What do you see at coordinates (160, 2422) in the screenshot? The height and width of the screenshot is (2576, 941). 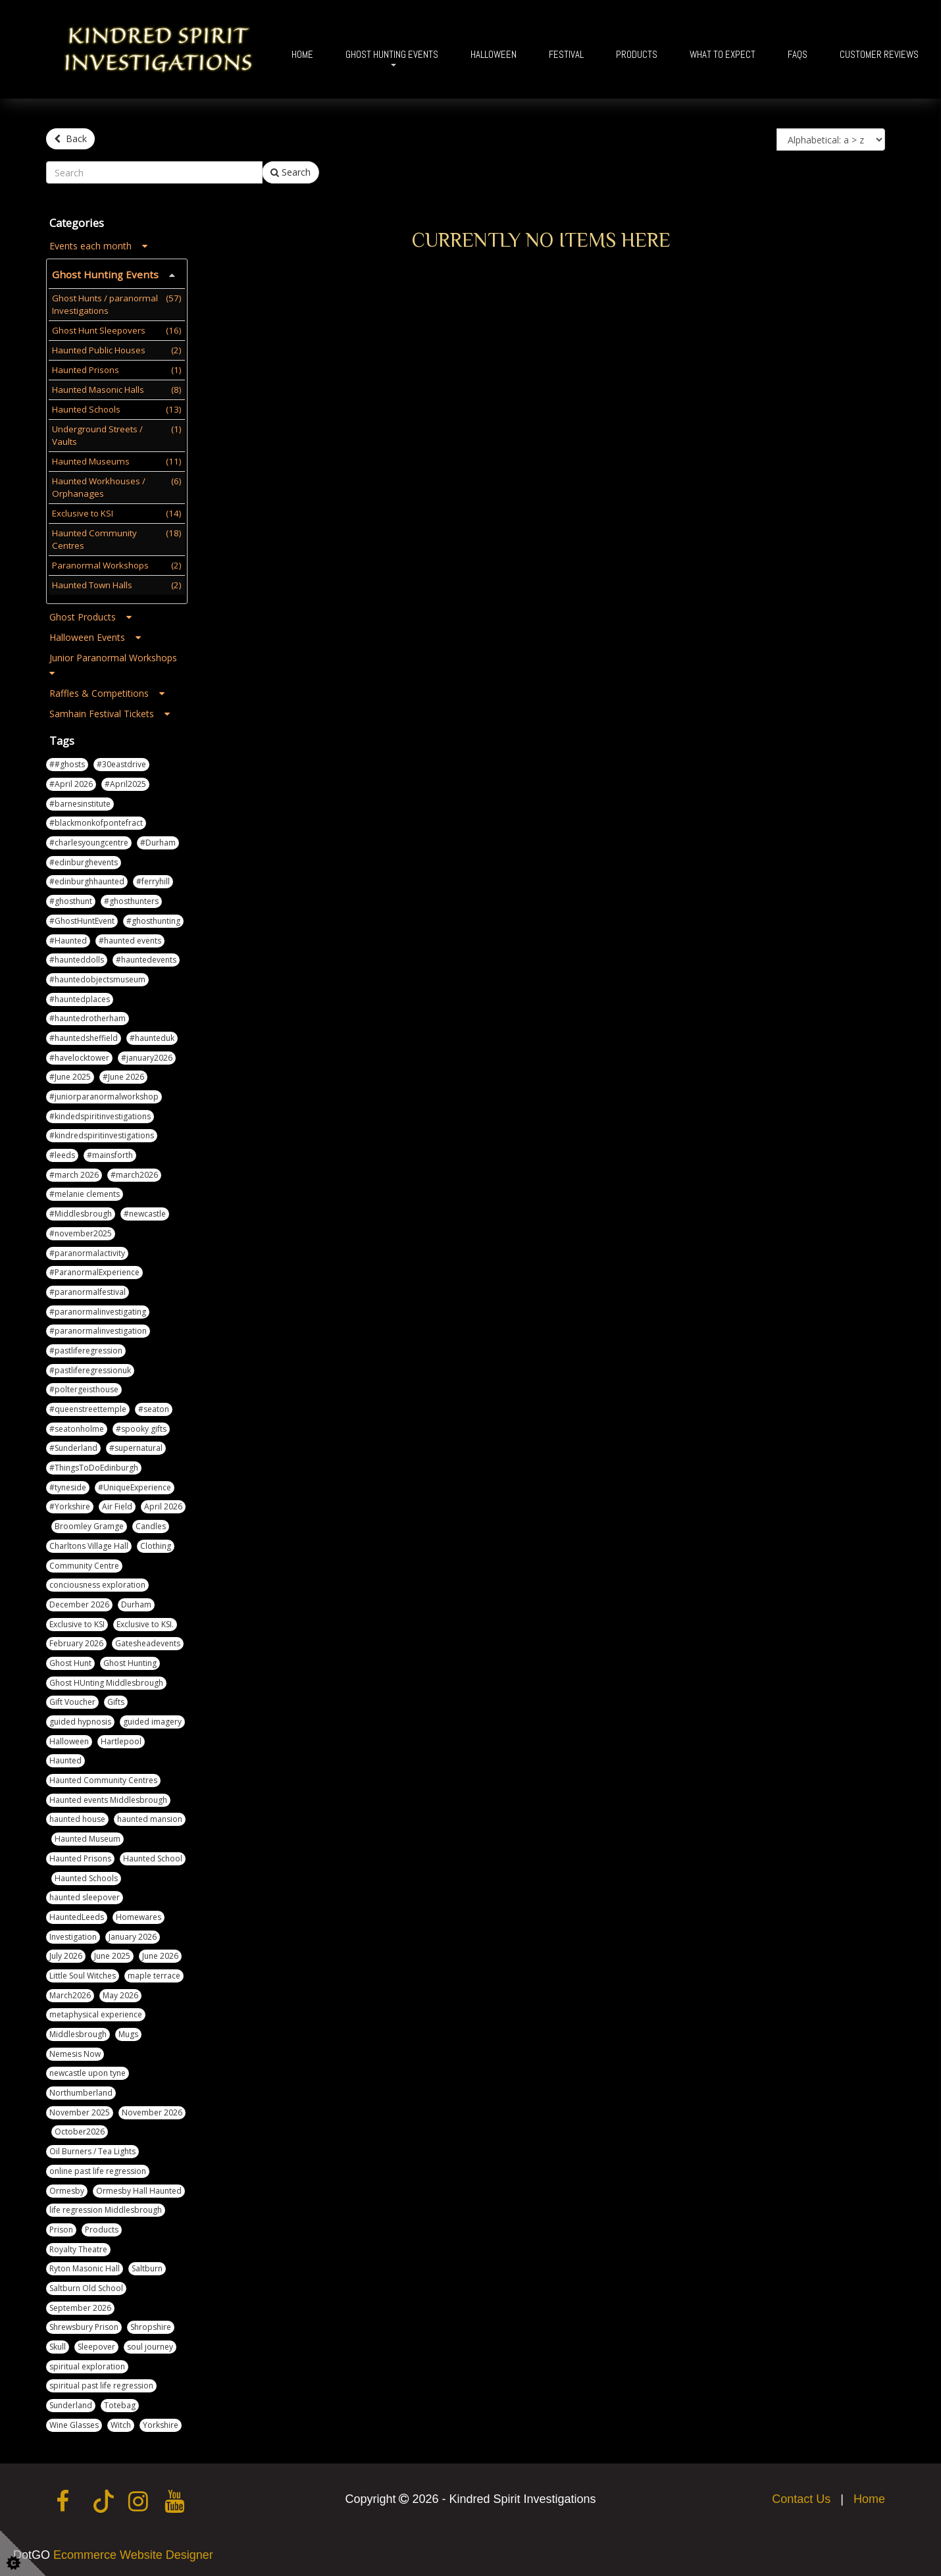 I see `Yorkshire` at bounding box center [160, 2422].